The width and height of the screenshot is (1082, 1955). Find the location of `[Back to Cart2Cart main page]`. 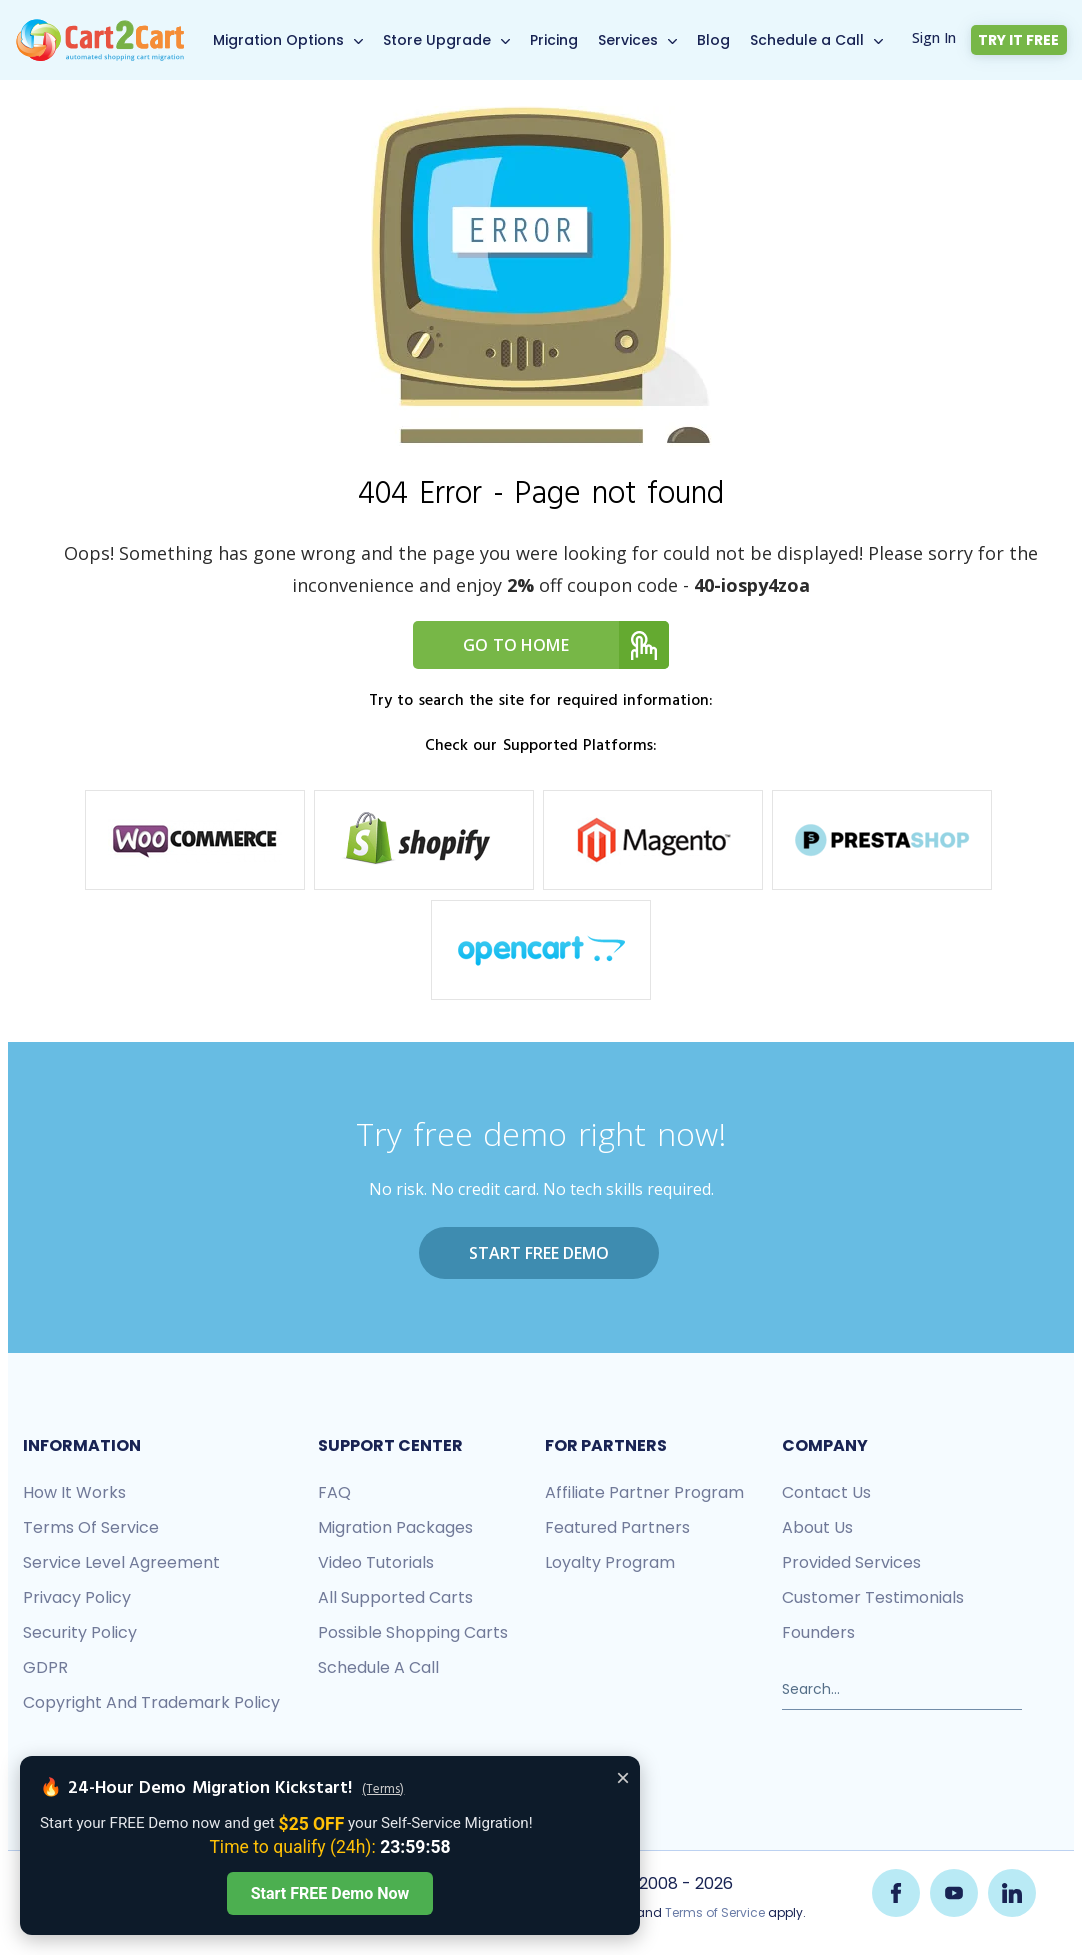

[Back to Cart2Cart main page] is located at coordinates (100, 29).